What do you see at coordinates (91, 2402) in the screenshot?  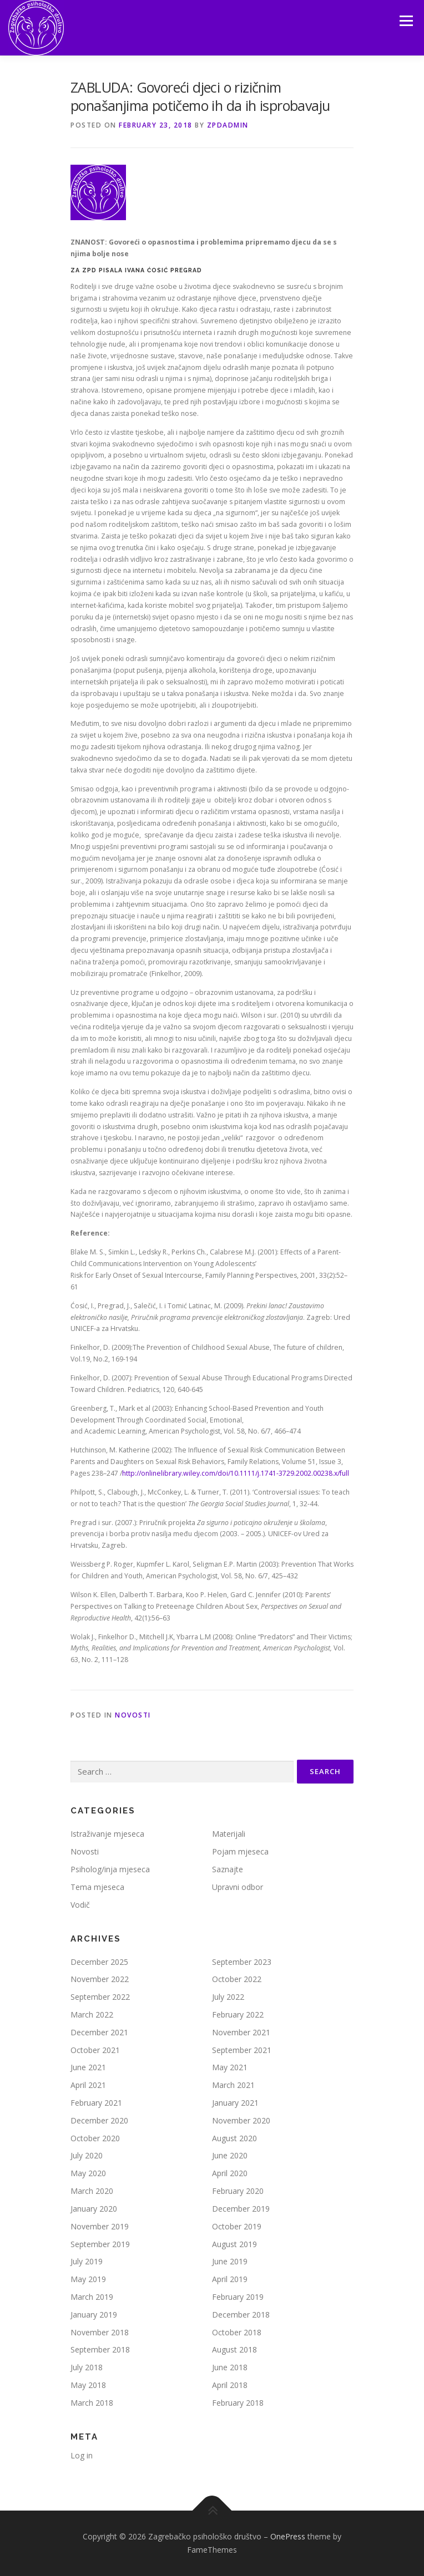 I see `March 2018` at bounding box center [91, 2402].